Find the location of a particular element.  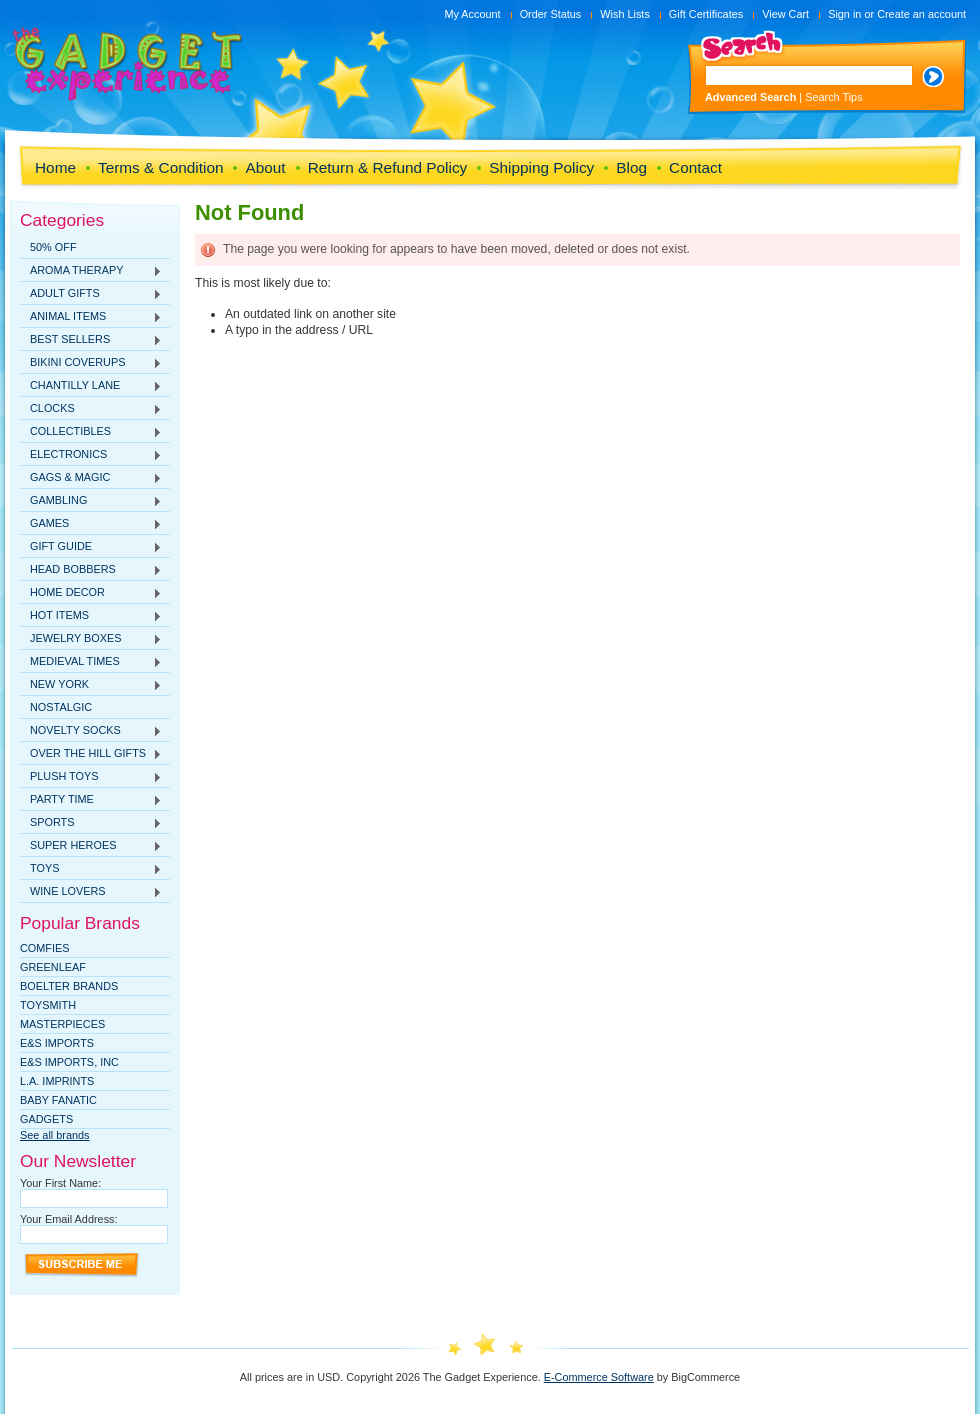

BEST SELLERS is located at coordinates (91, 340).